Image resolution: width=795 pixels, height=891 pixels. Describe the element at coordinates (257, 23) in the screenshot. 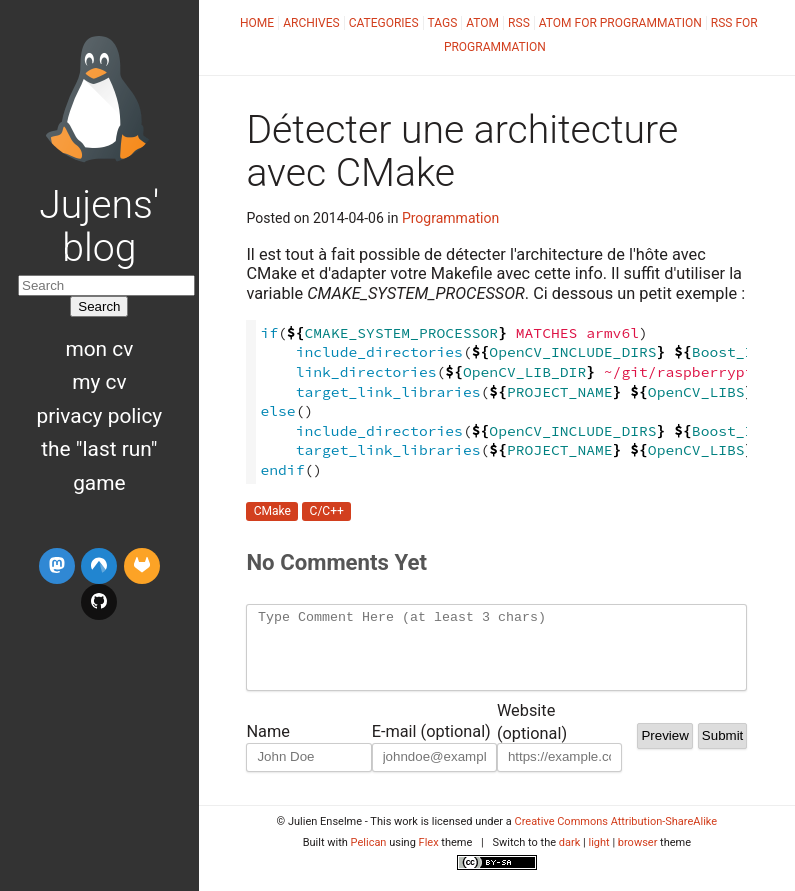

I see `Home` at that location.